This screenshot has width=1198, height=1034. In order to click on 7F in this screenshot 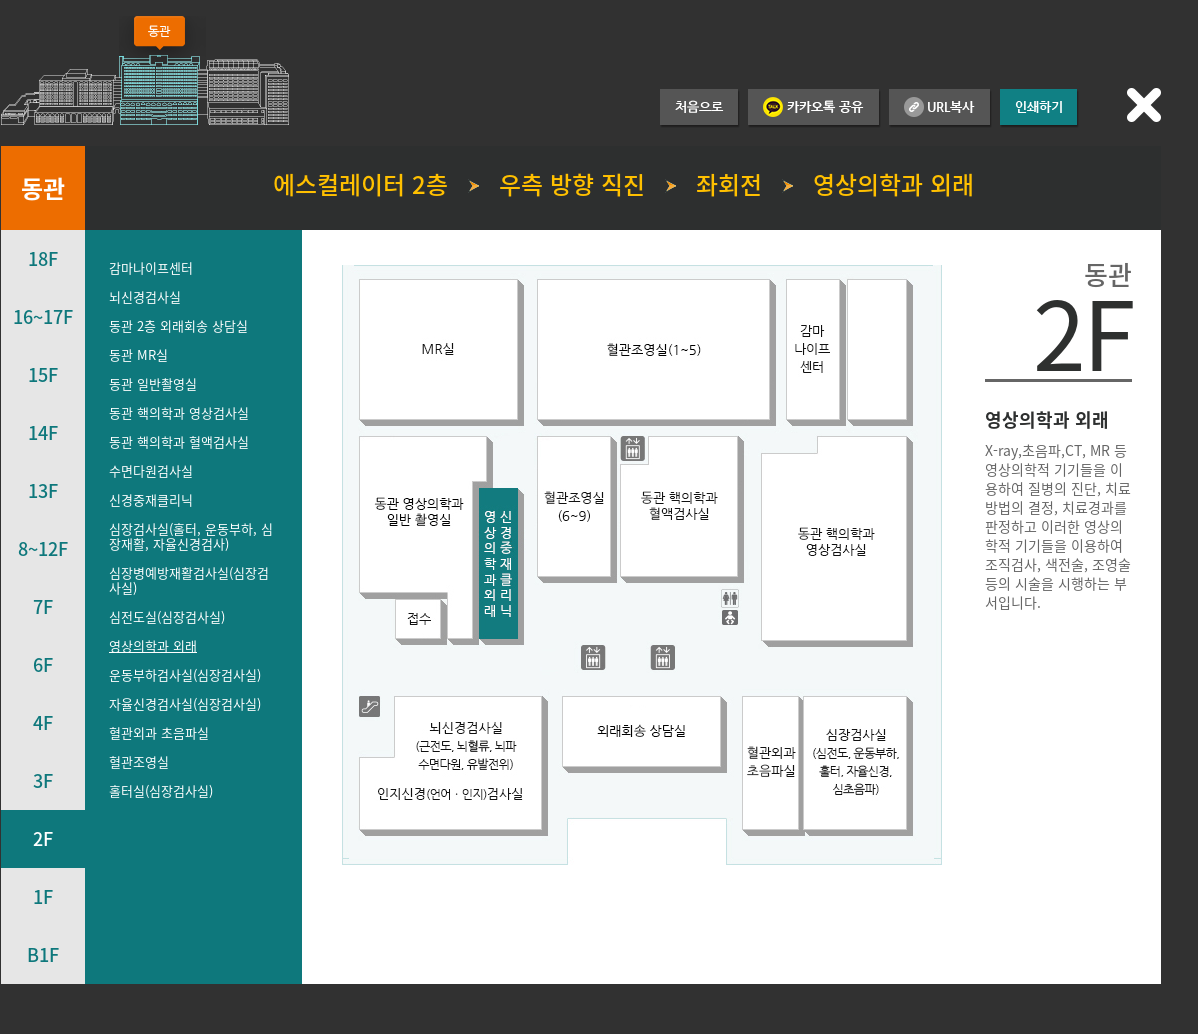, I will do `click(43, 606)`.